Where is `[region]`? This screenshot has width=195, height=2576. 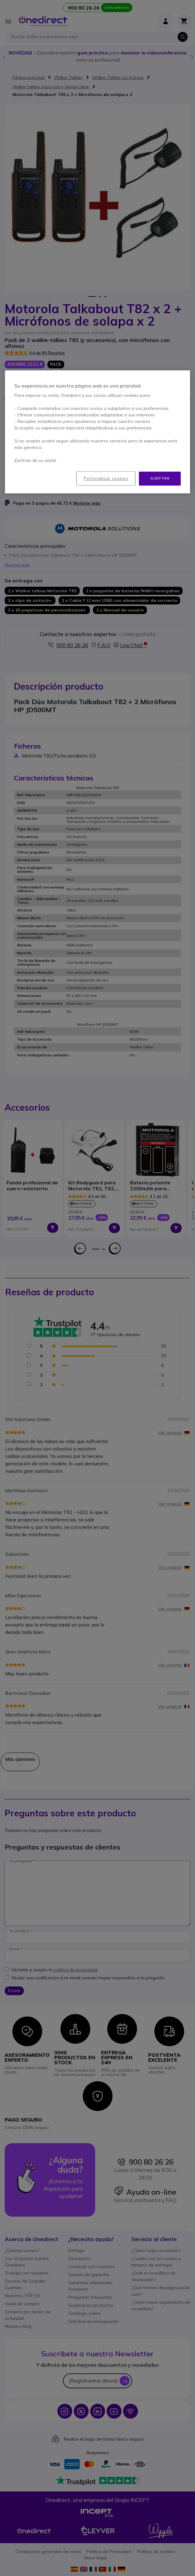
[region] is located at coordinates (97, 432).